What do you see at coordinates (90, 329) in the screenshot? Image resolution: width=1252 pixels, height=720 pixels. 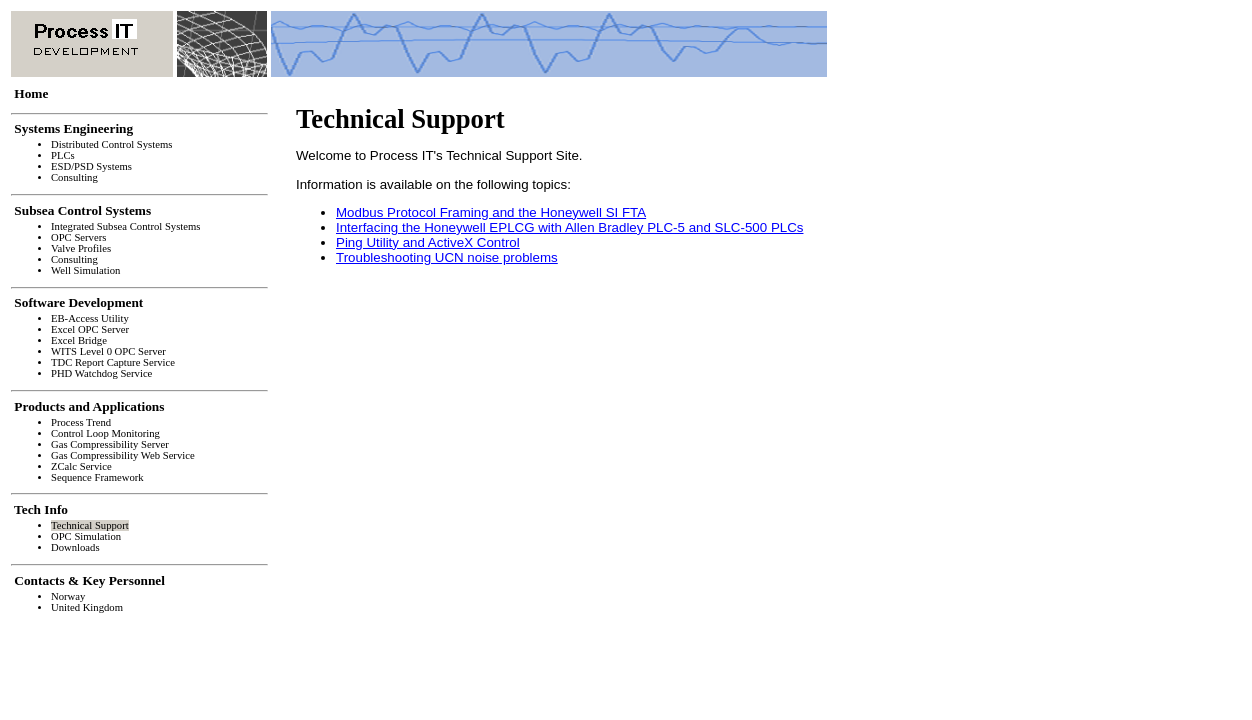 I see `Excel OPC Server` at bounding box center [90, 329].